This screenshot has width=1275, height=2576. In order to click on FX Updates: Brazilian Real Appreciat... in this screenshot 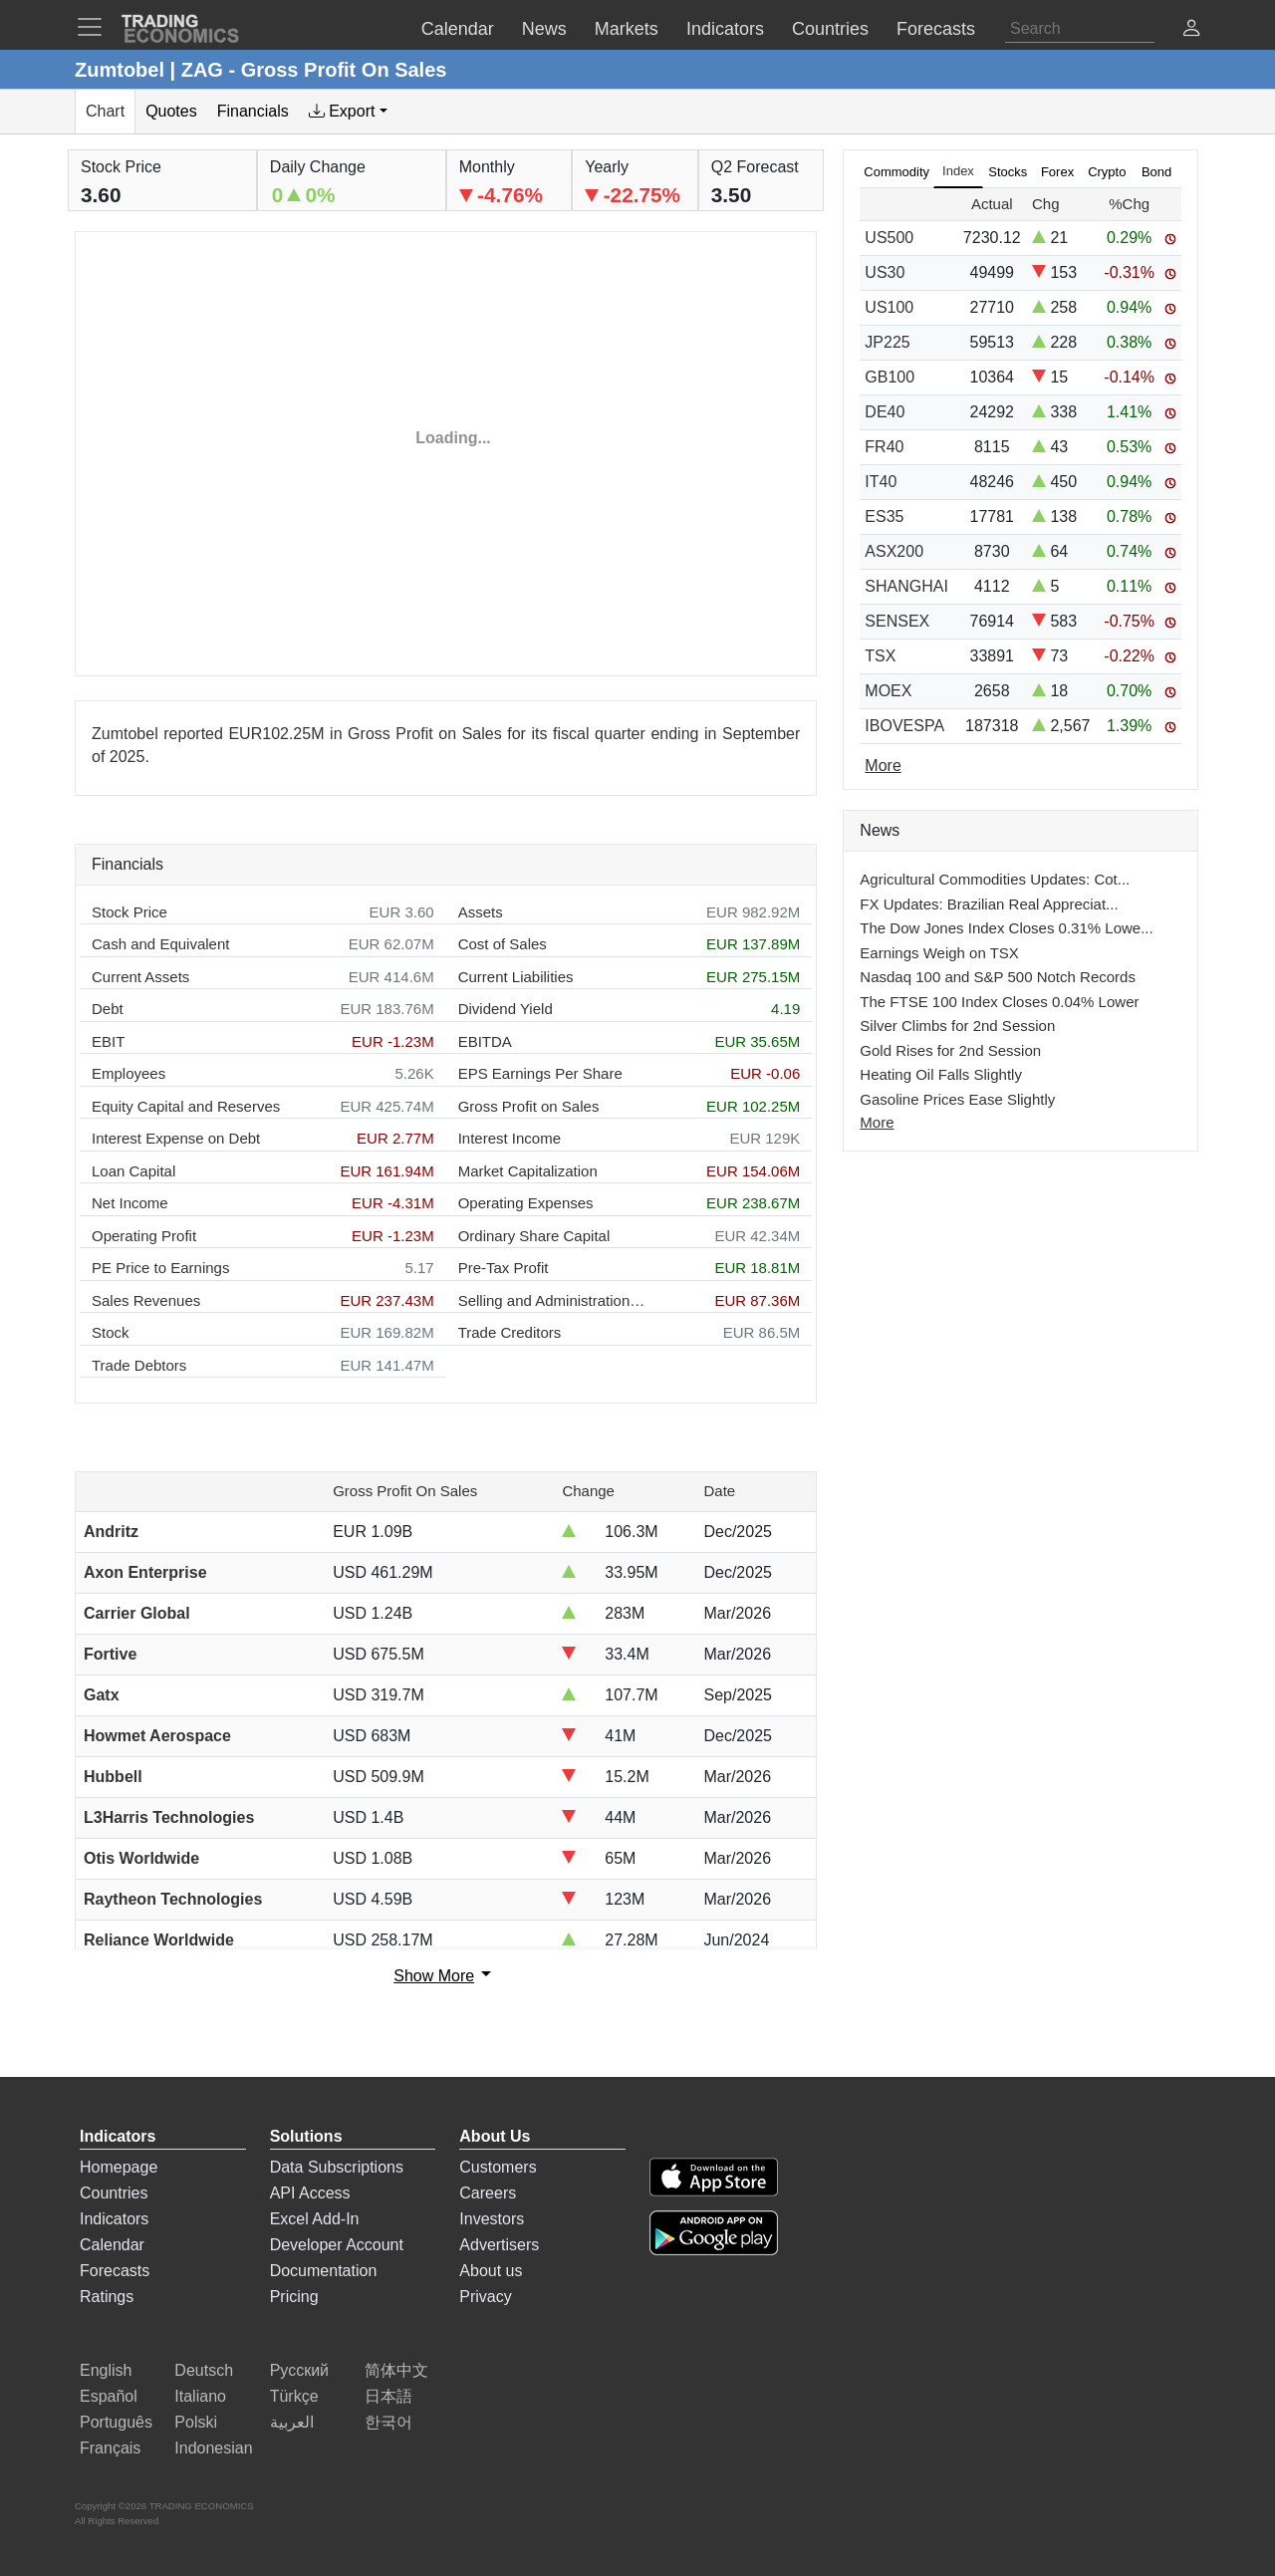, I will do `click(989, 904)`.